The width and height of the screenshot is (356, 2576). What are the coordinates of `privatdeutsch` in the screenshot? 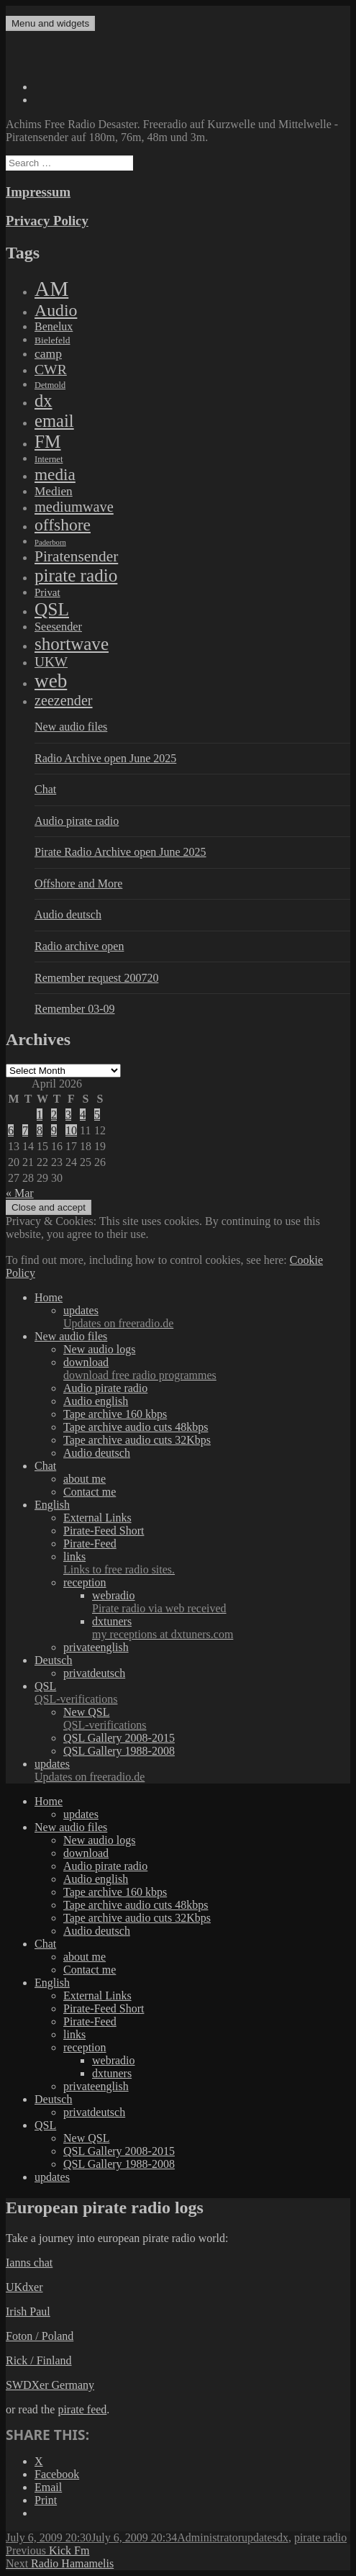 It's located at (94, 1673).